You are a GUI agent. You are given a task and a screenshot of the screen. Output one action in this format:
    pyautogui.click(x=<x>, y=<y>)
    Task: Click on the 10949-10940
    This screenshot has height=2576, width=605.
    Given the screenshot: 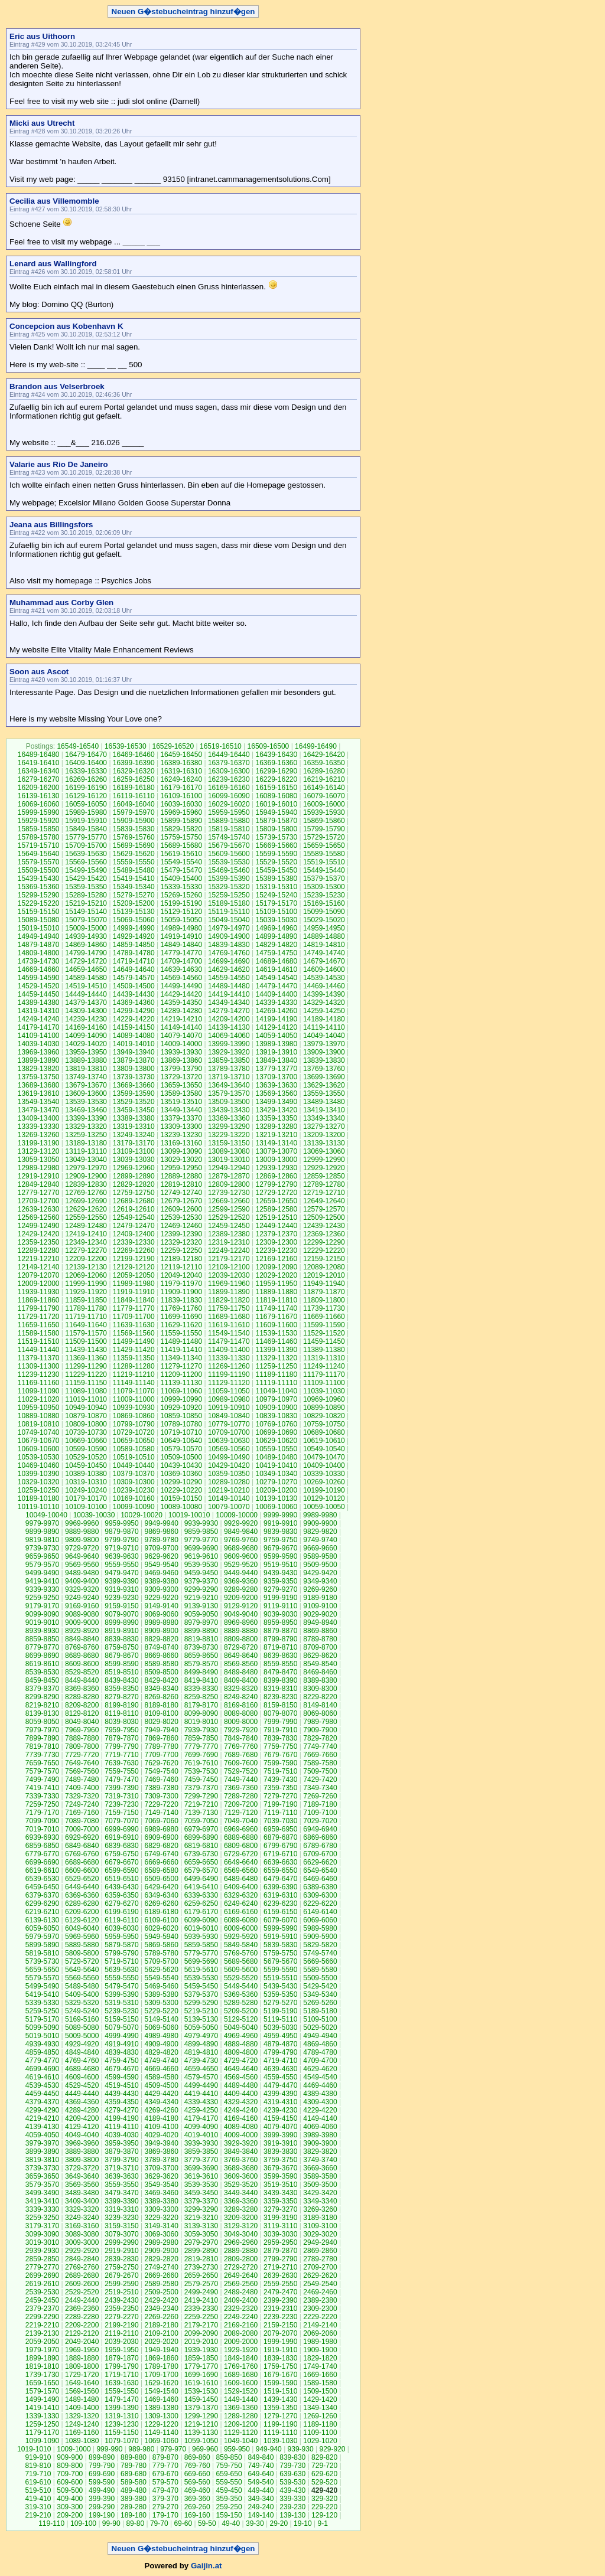 What is the action you would take?
    pyautogui.click(x=86, y=1407)
    